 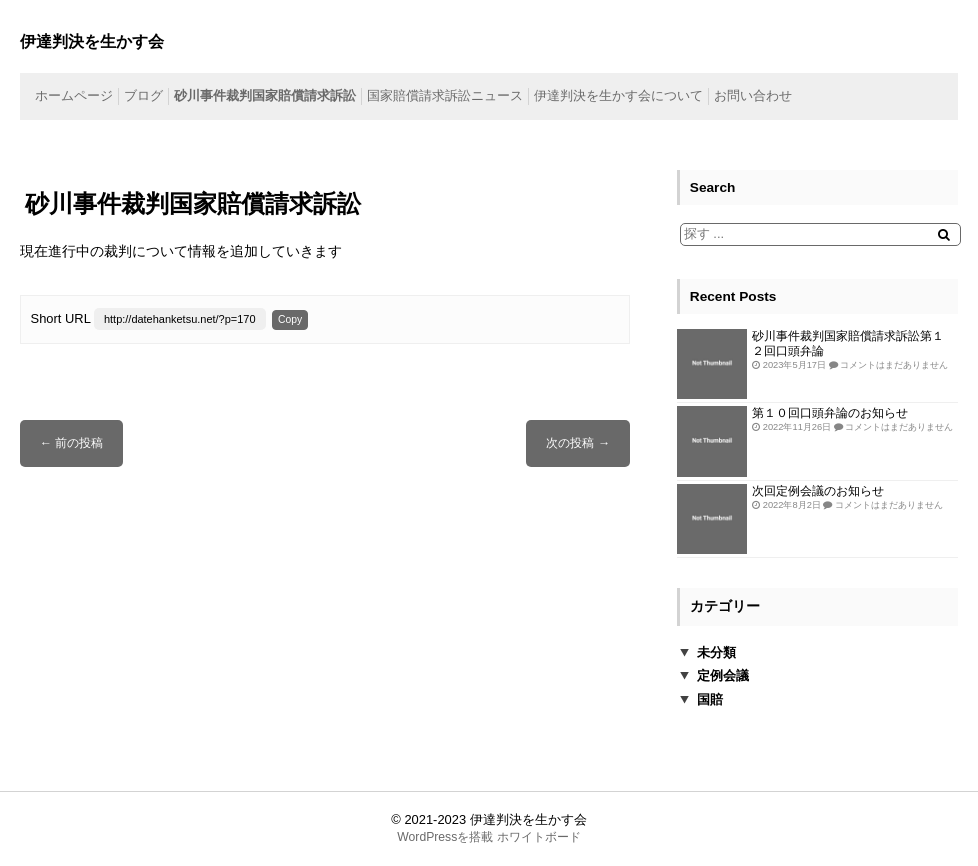 I want to click on 砂川事件裁判国家賠償請求訴訟, so click(x=265, y=95).